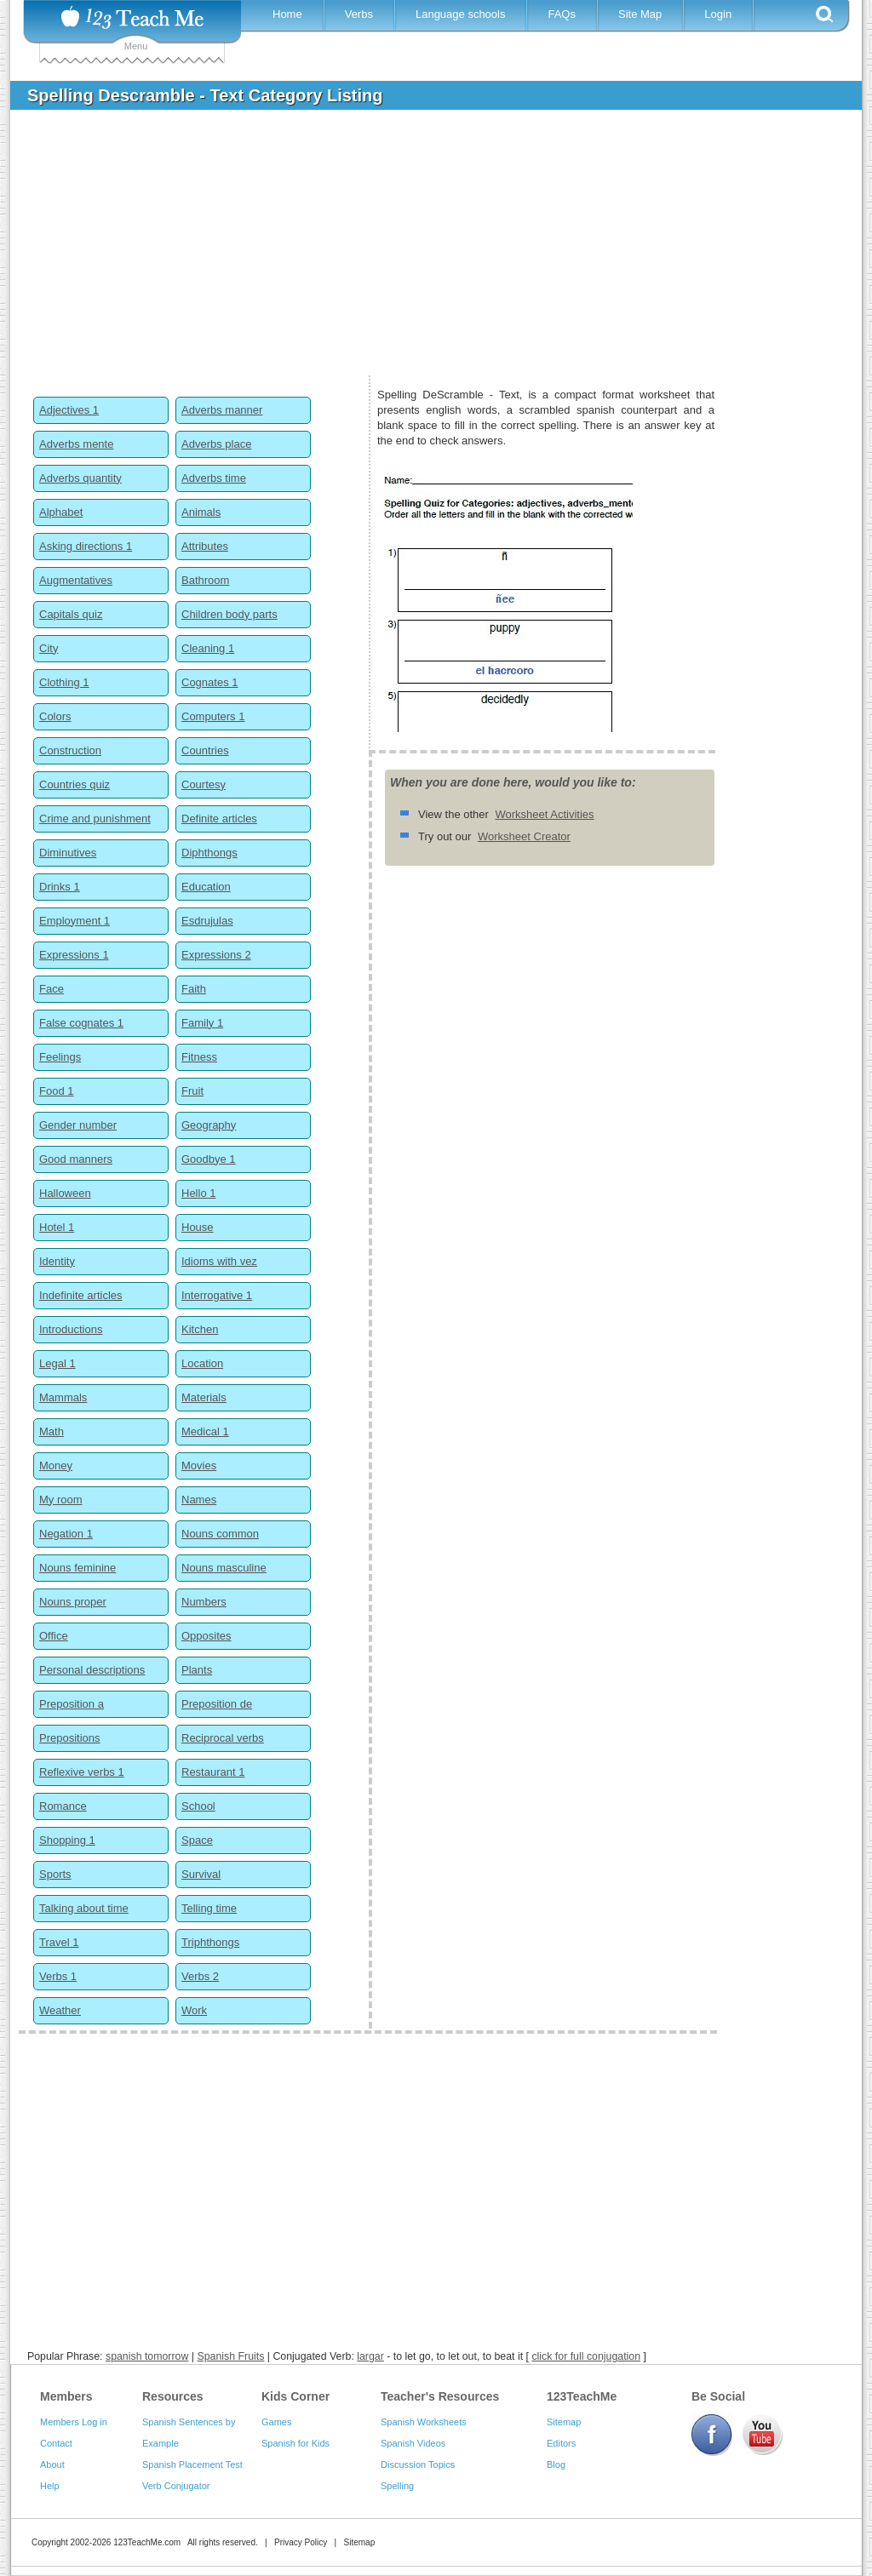  What do you see at coordinates (51, 988) in the screenshot?
I see `Face` at bounding box center [51, 988].